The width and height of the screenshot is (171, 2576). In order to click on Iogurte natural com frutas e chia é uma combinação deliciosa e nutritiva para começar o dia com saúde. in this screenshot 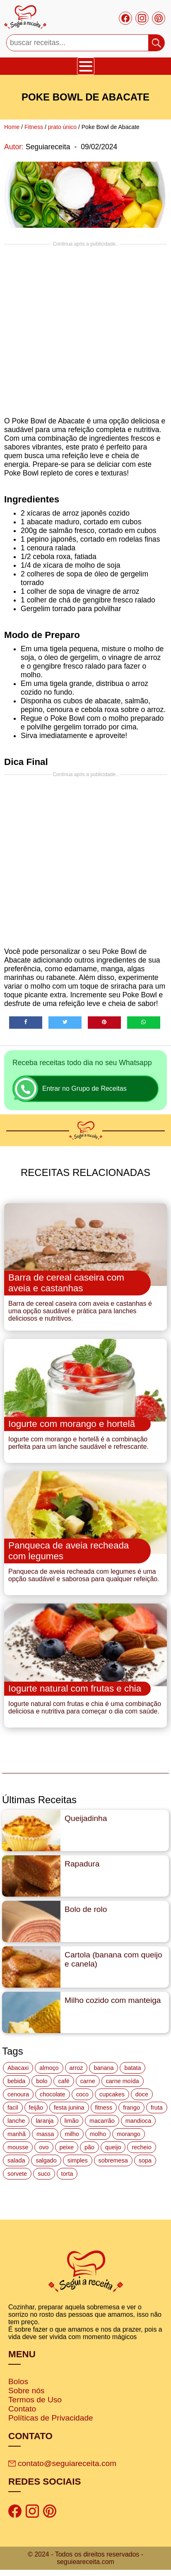, I will do `click(84, 1707)`.